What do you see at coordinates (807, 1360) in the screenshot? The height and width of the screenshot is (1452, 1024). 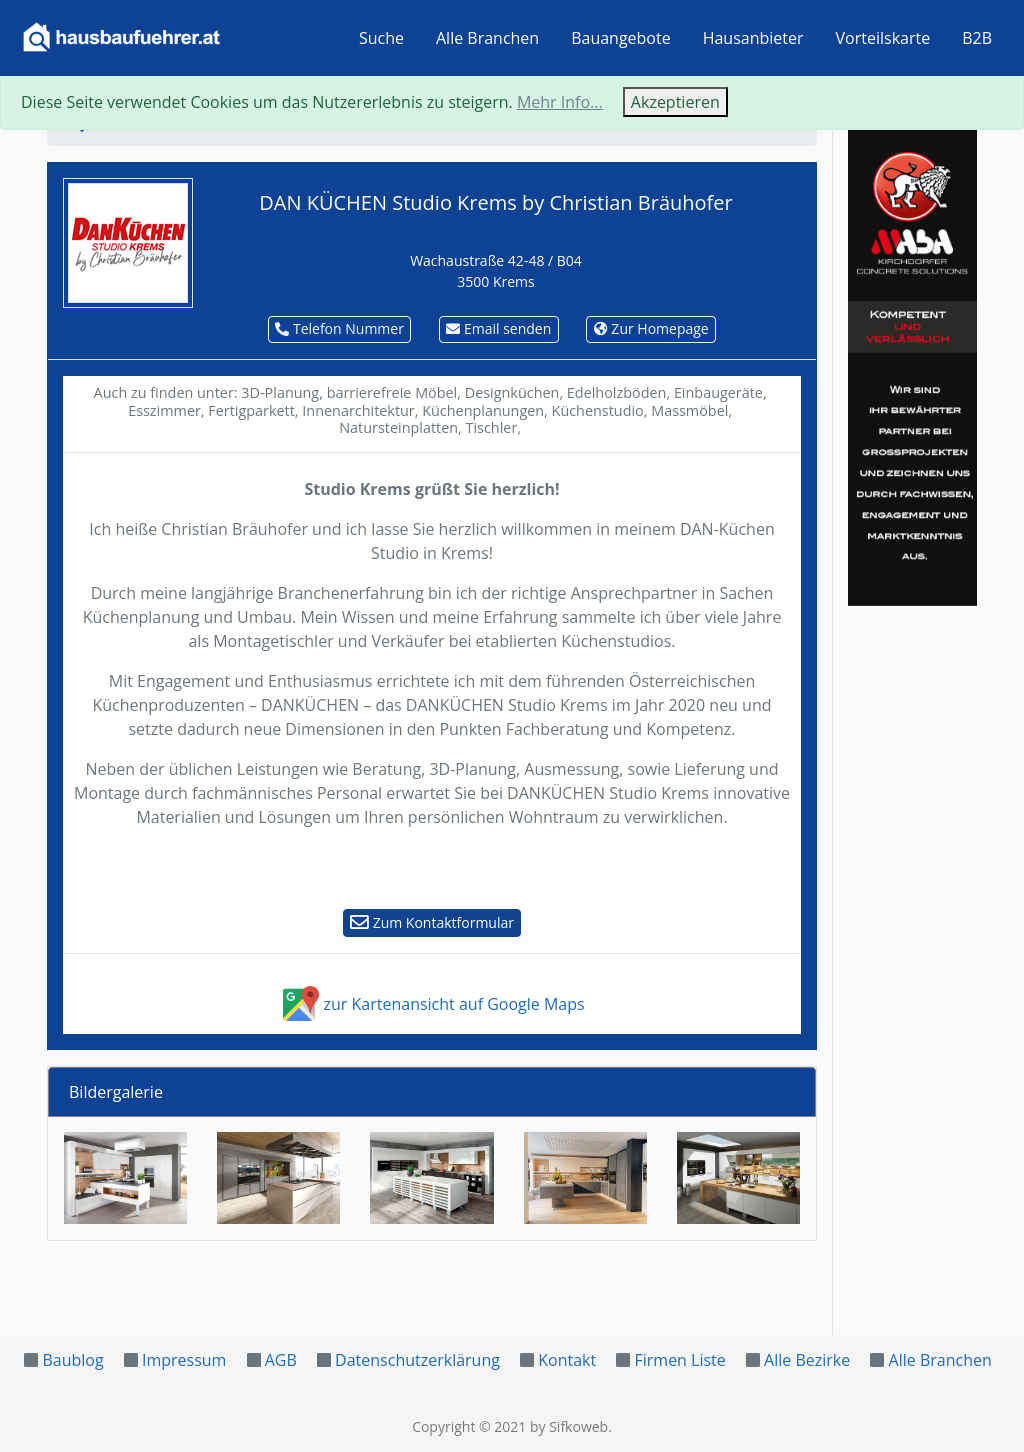 I see `Alle Bezirke` at bounding box center [807, 1360].